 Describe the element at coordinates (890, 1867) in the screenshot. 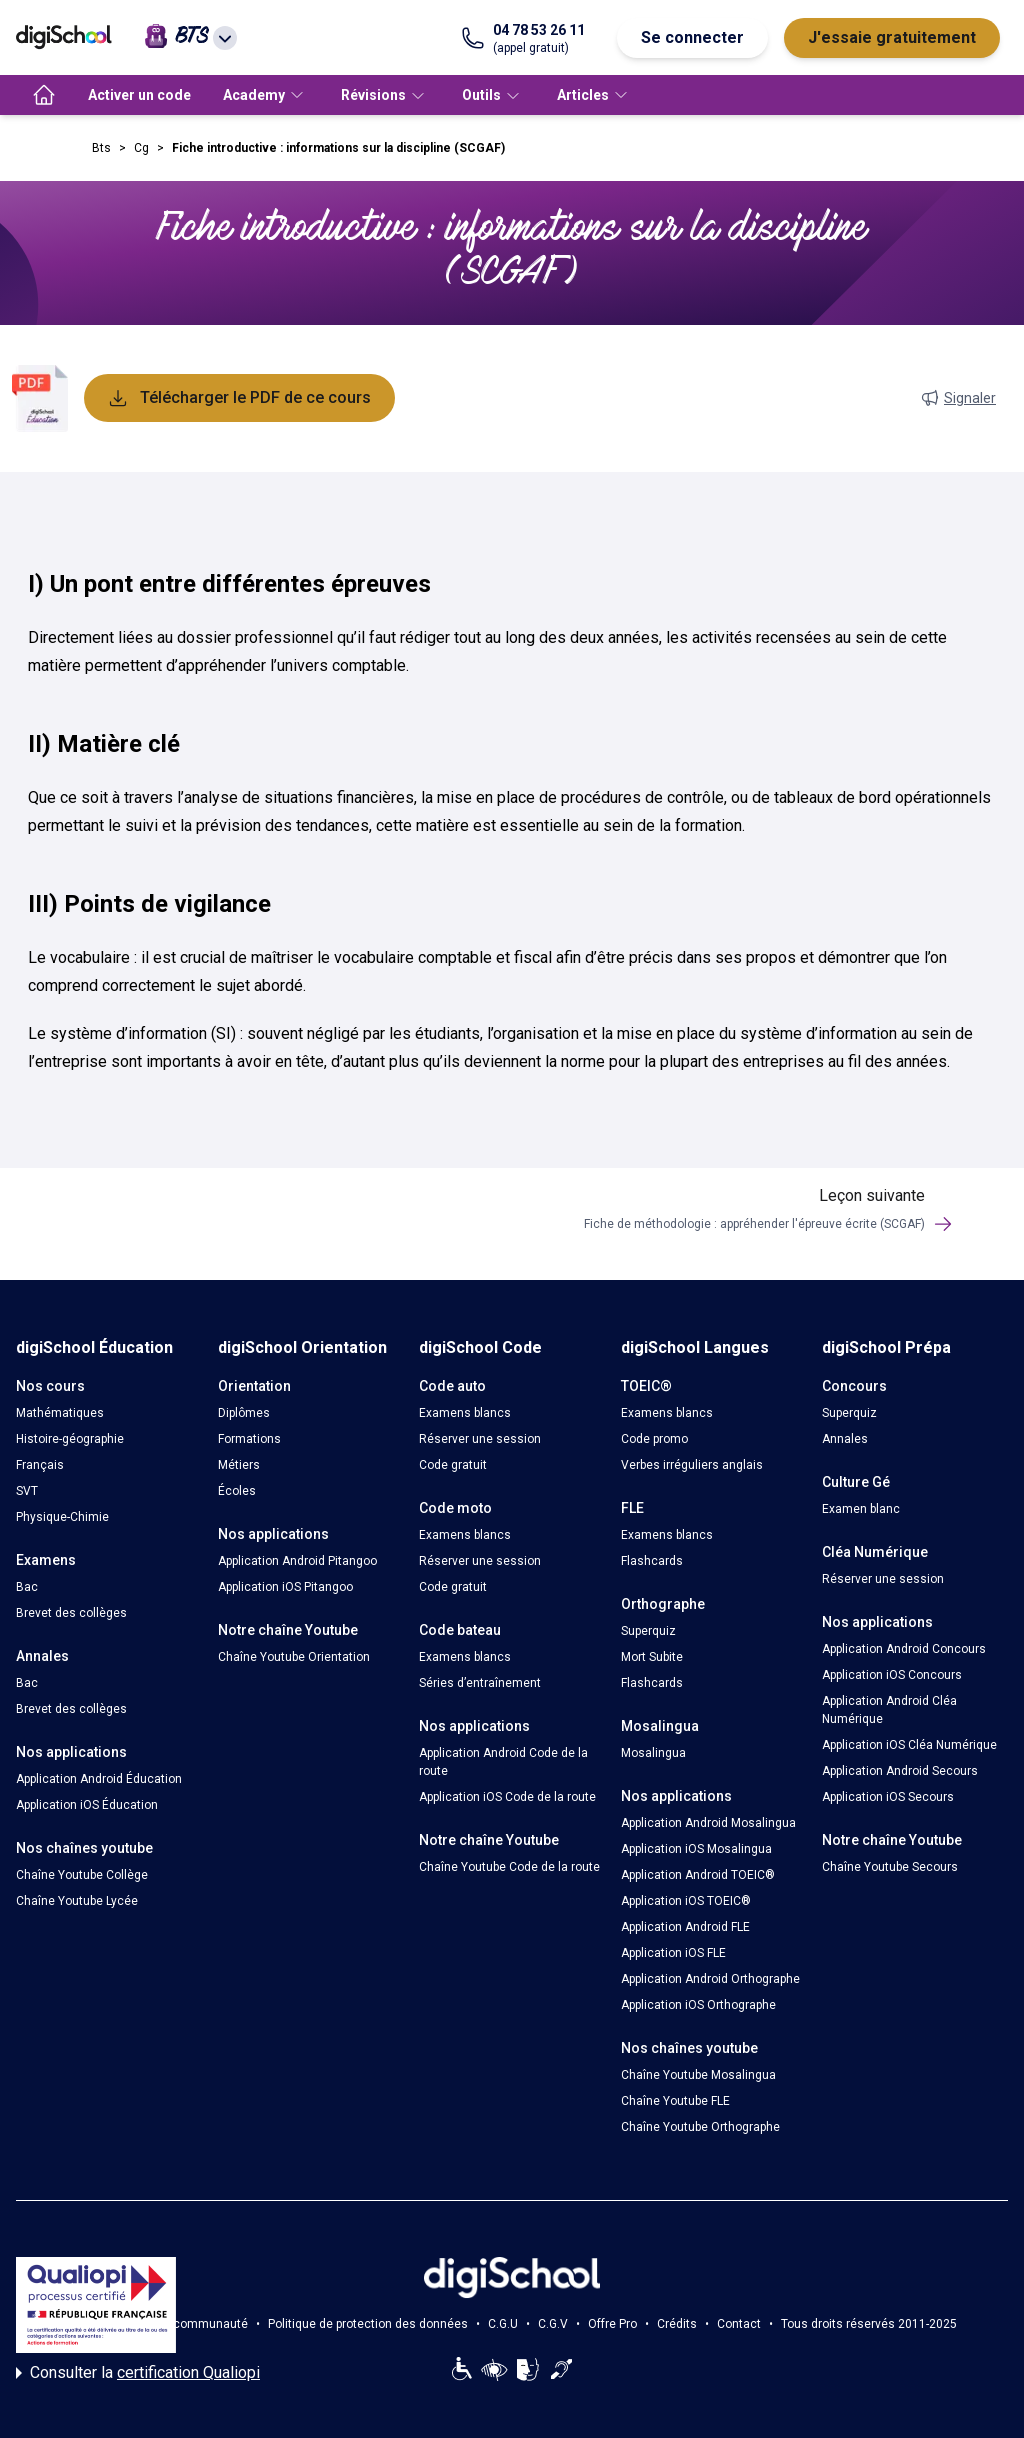

I see `Chaîne Youtube Secours` at that location.